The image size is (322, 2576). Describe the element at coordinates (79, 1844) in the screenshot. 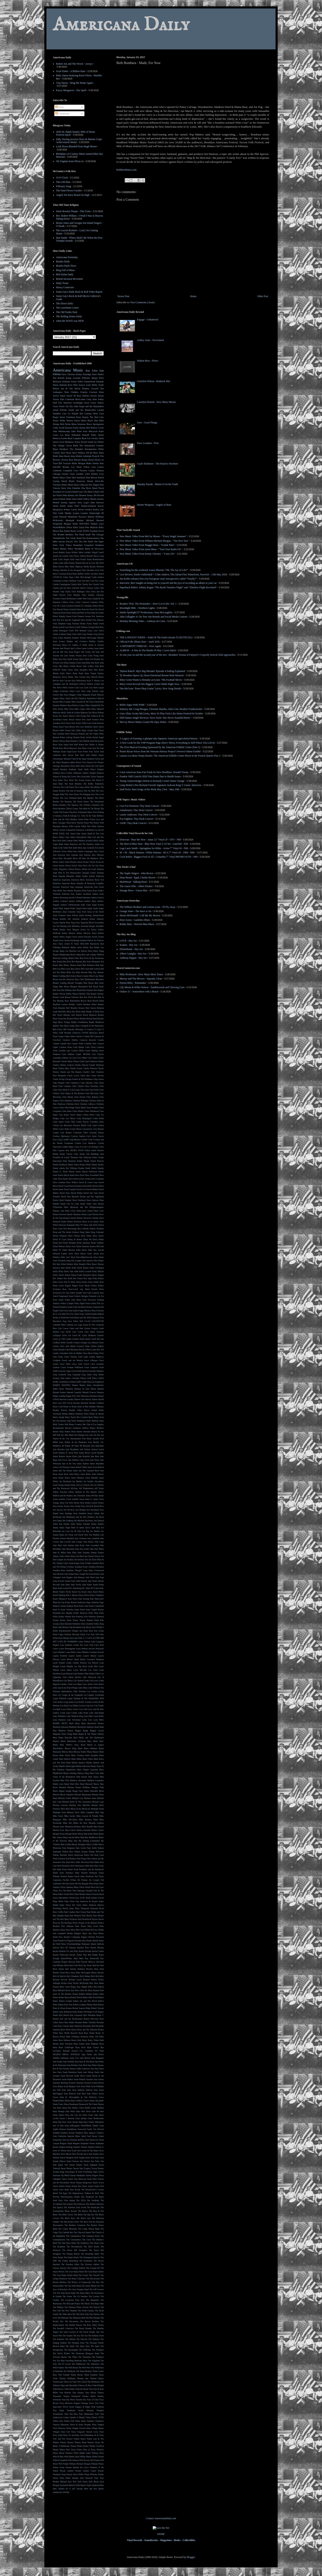

I see `Mystic Twangers` at that location.